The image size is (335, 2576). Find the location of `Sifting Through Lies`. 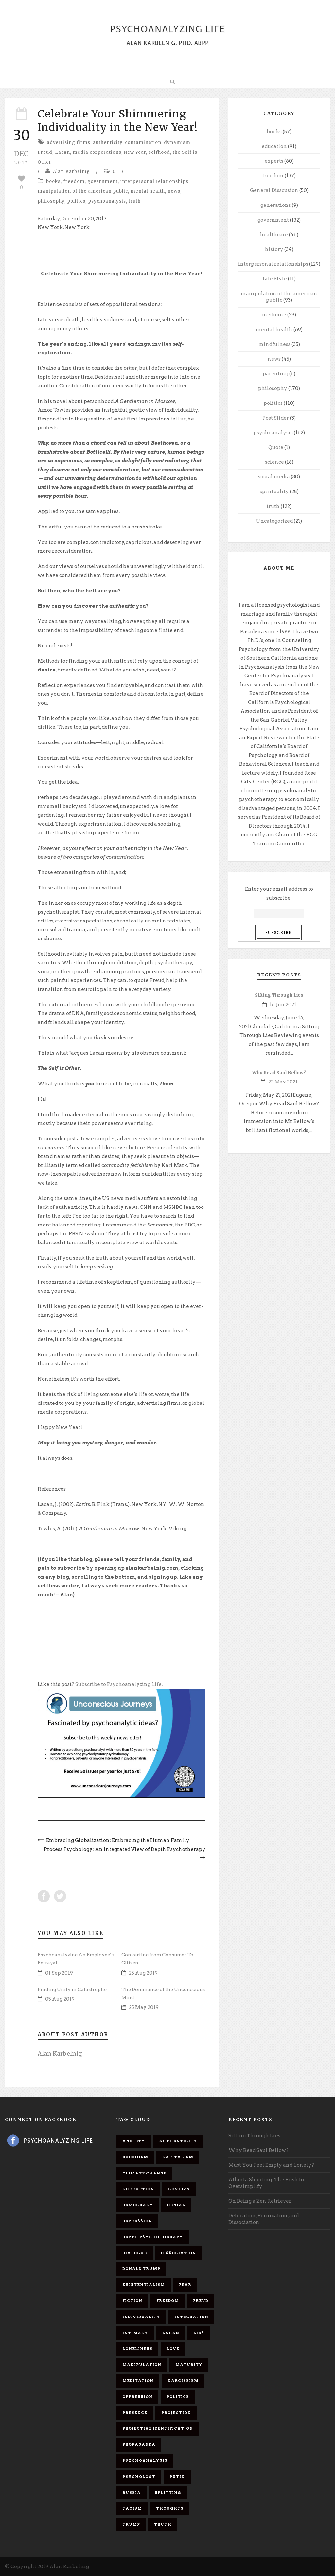

Sifting Through Lies is located at coordinates (279, 995).